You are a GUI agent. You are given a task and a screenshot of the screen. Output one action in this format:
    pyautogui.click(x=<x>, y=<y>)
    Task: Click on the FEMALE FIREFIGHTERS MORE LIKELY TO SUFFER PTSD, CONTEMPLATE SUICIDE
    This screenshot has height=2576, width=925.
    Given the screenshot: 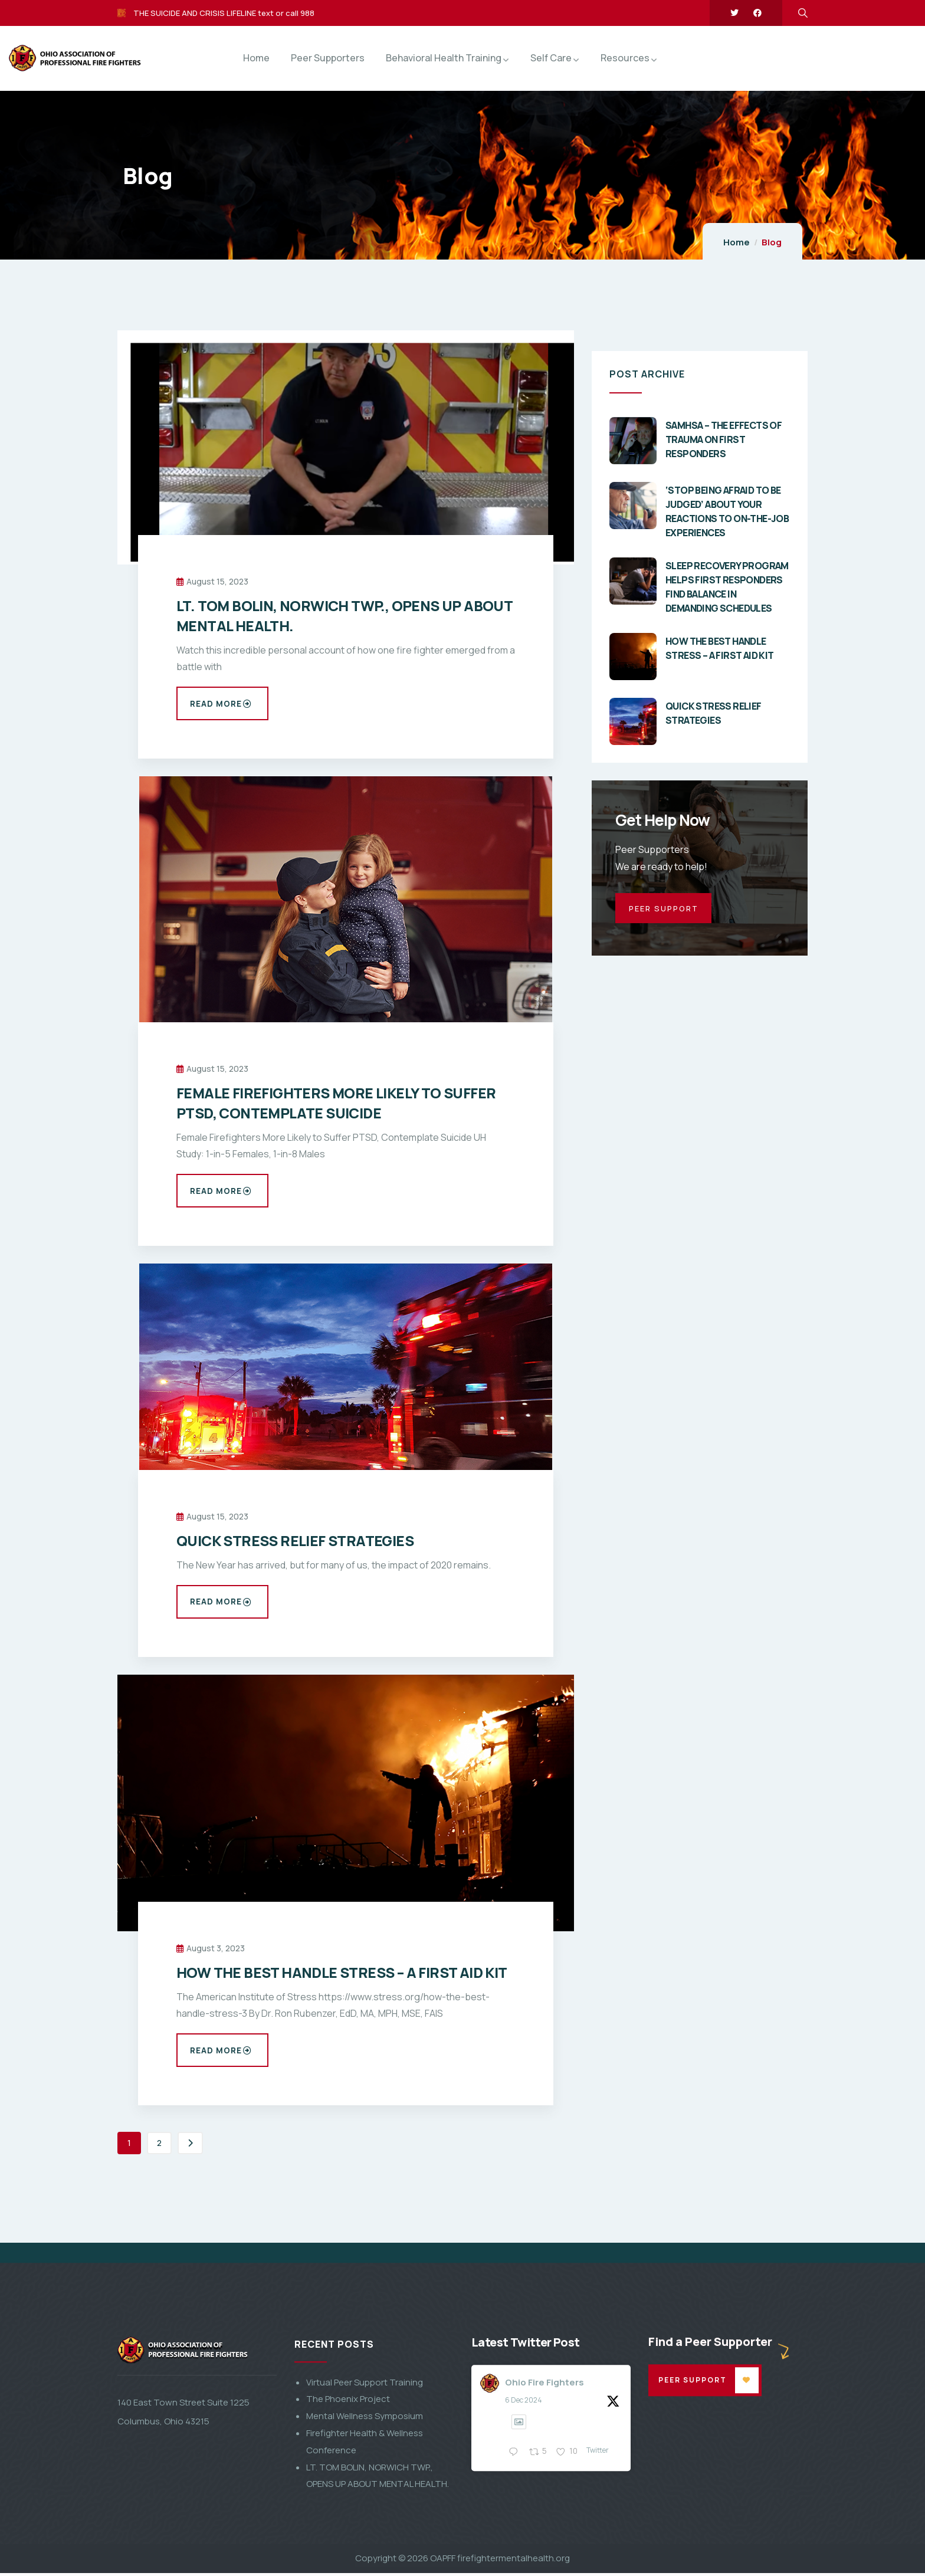 What is the action you would take?
    pyautogui.click(x=336, y=1103)
    